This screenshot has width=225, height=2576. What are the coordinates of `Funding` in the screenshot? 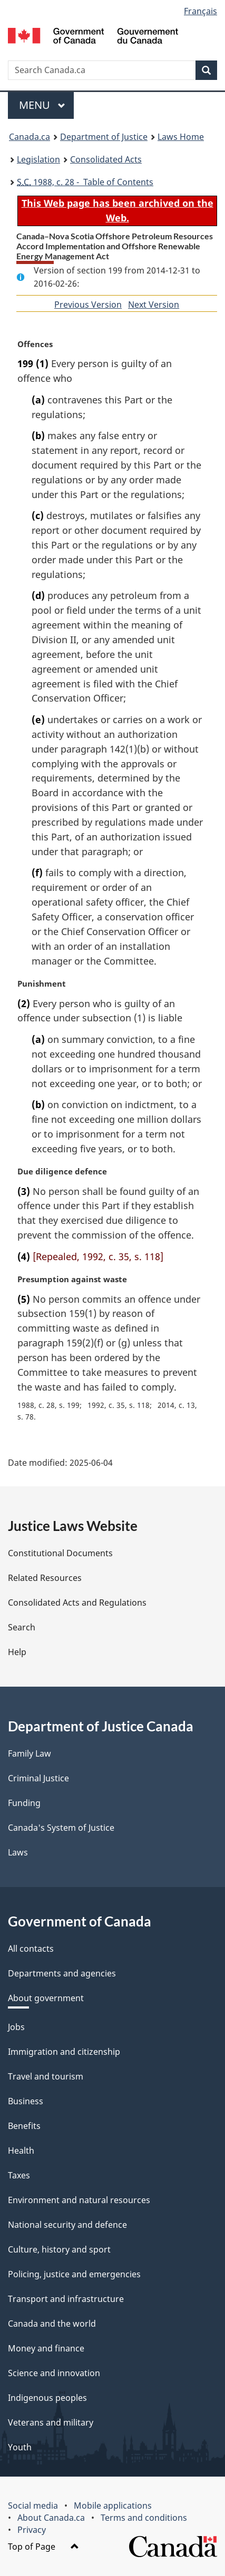 It's located at (24, 1803).